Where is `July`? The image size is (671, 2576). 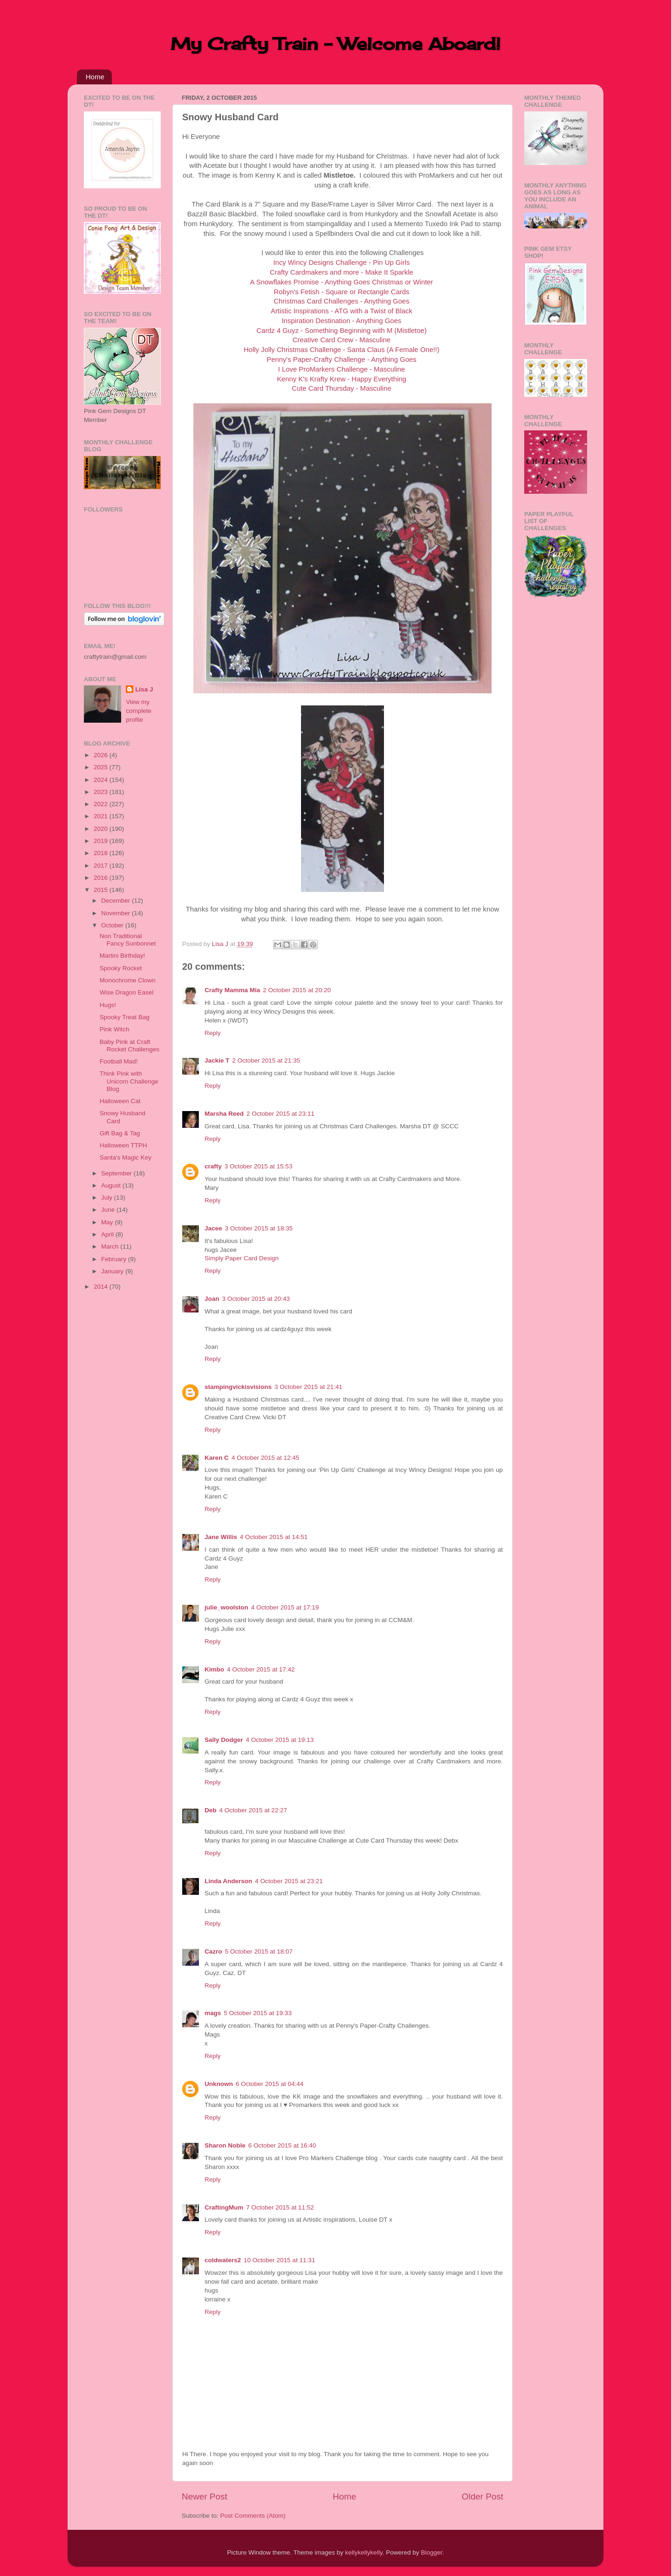 July is located at coordinates (107, 1197).